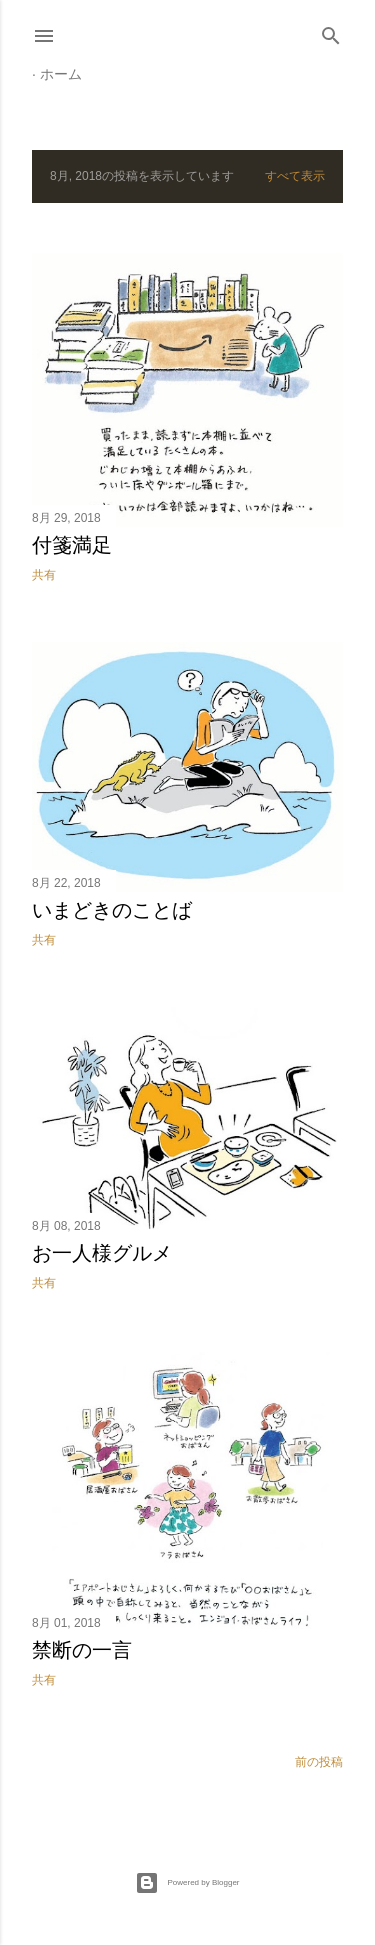 This screenshot has width=375, height=1945. Describe the element at coordinates (187, 1883) in the screenshot. I see `Powered by Blogger` at that location.